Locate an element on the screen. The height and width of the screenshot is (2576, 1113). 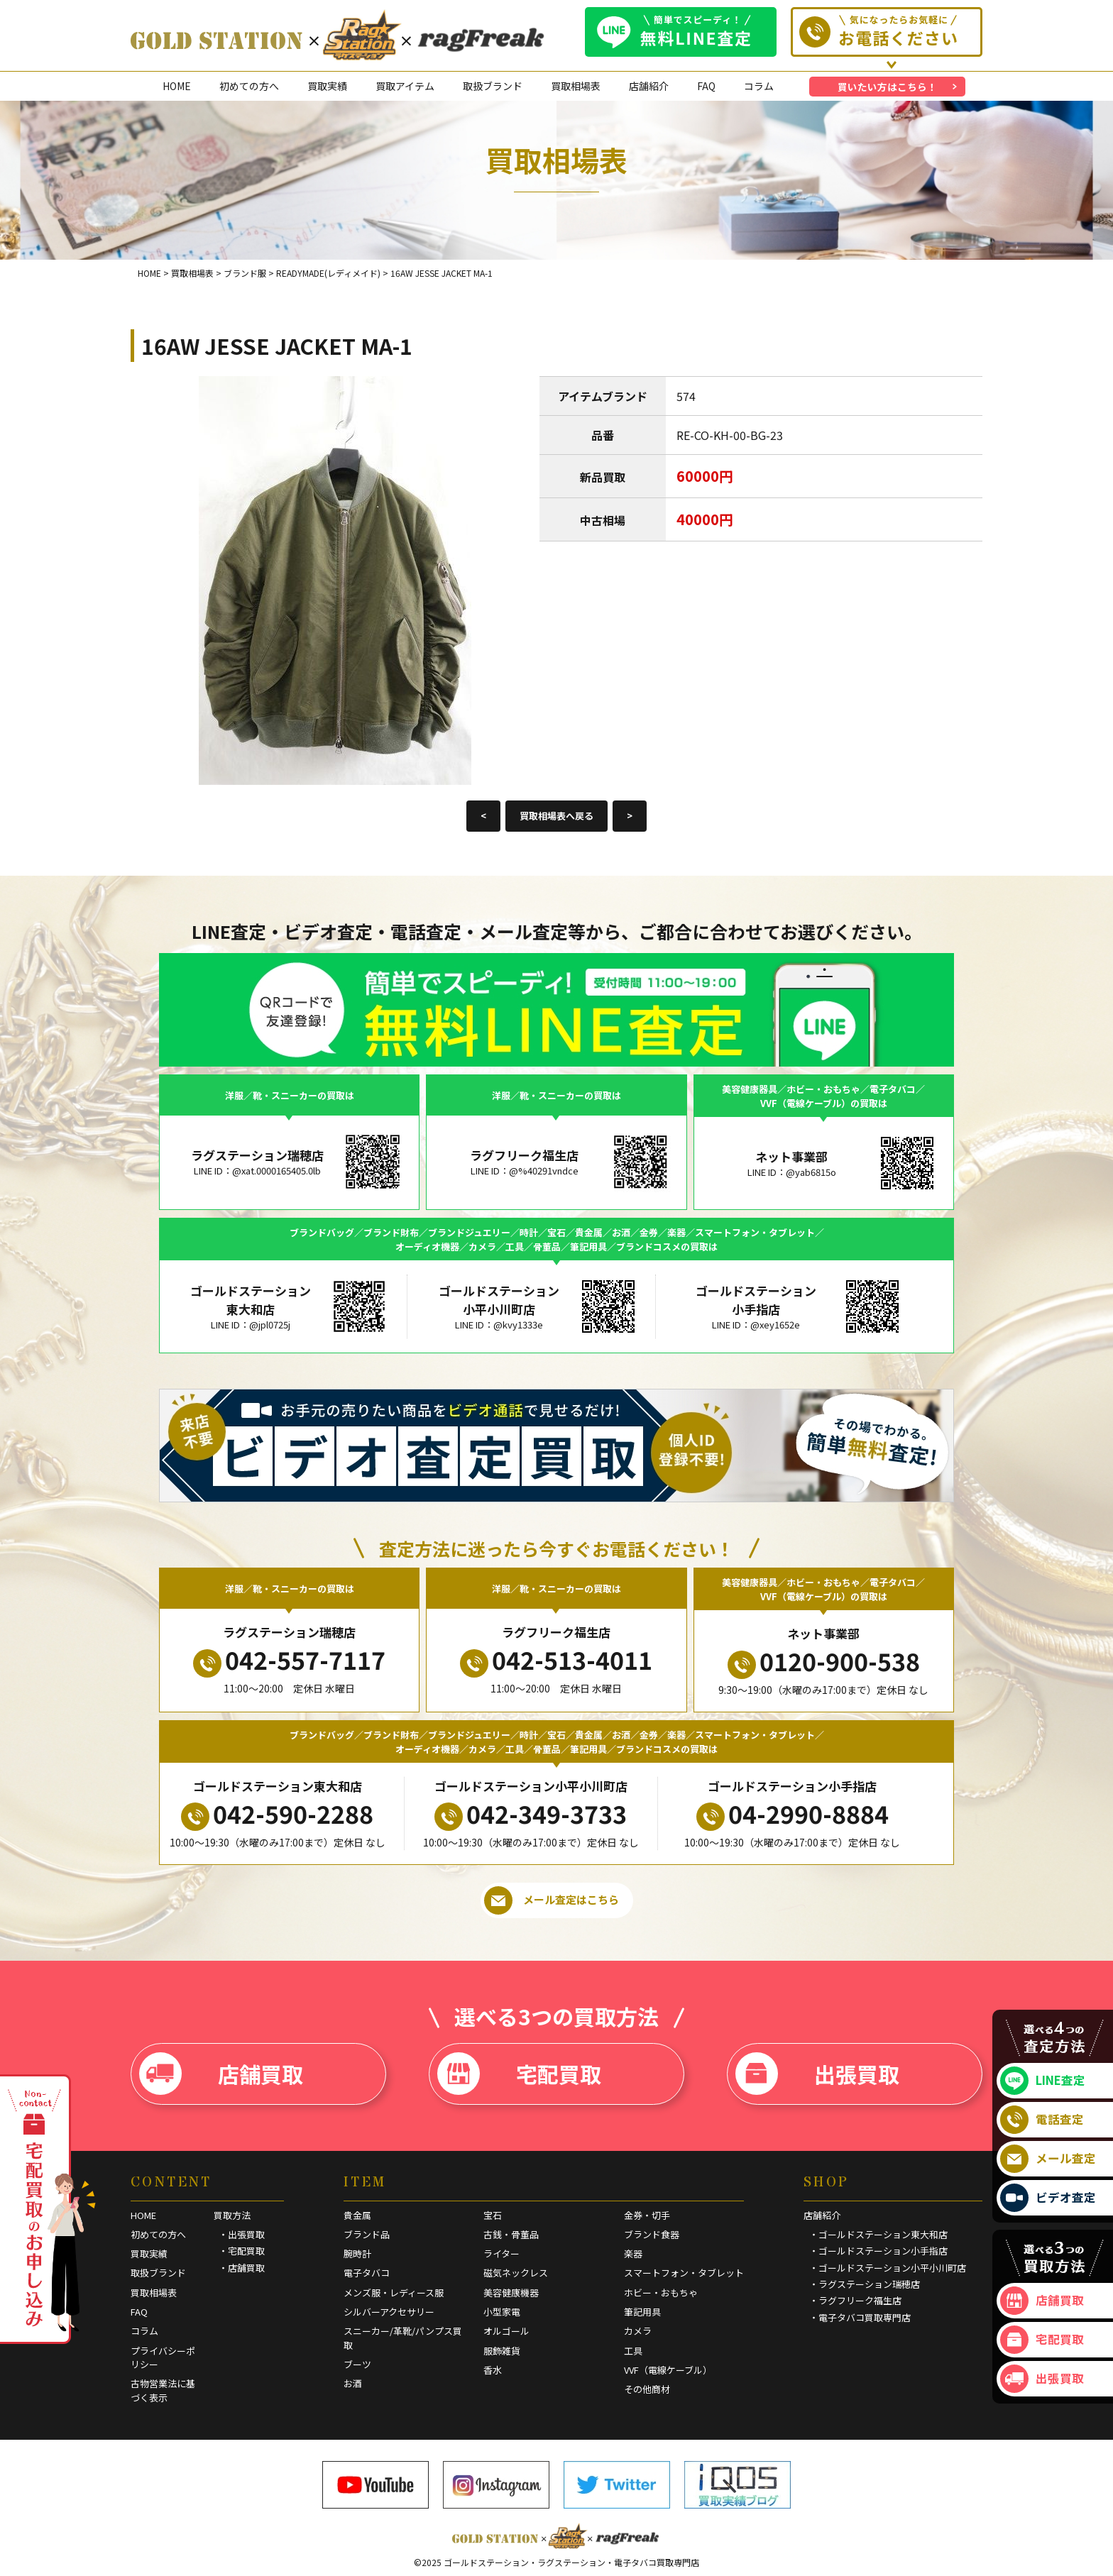
その他商材 is located at coordinates (647, 2389).